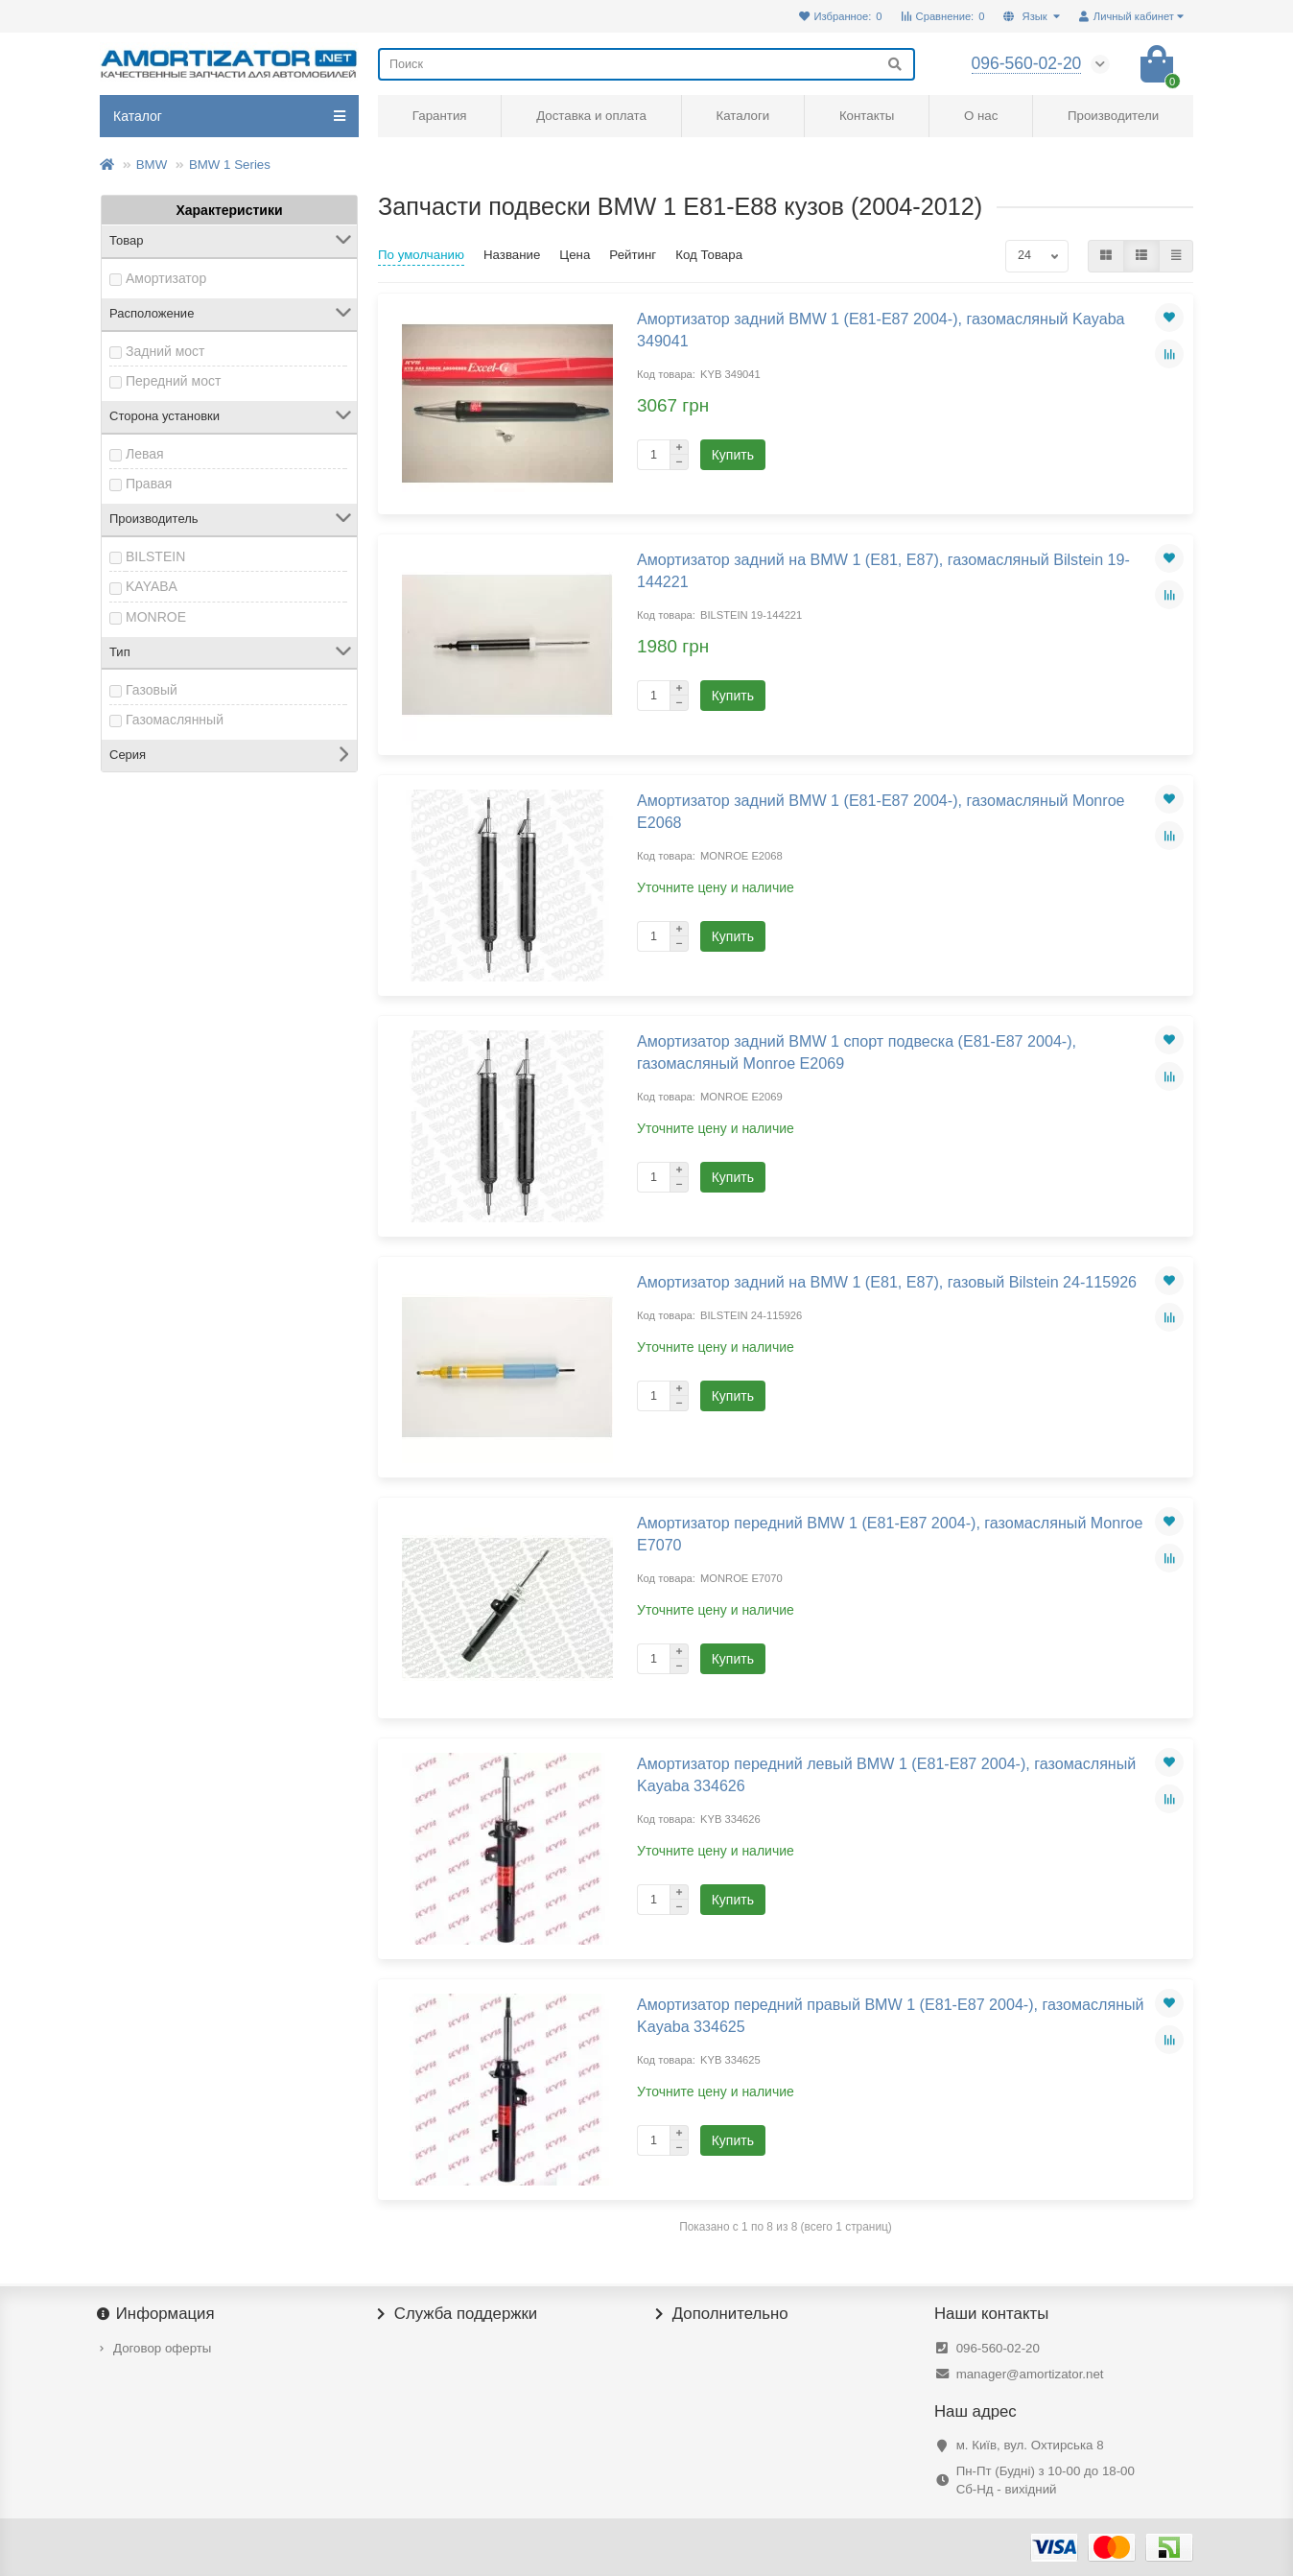  Describe the element at coordinates (155, 556) in the screenshot. I see `BILSTEIN` at that location.